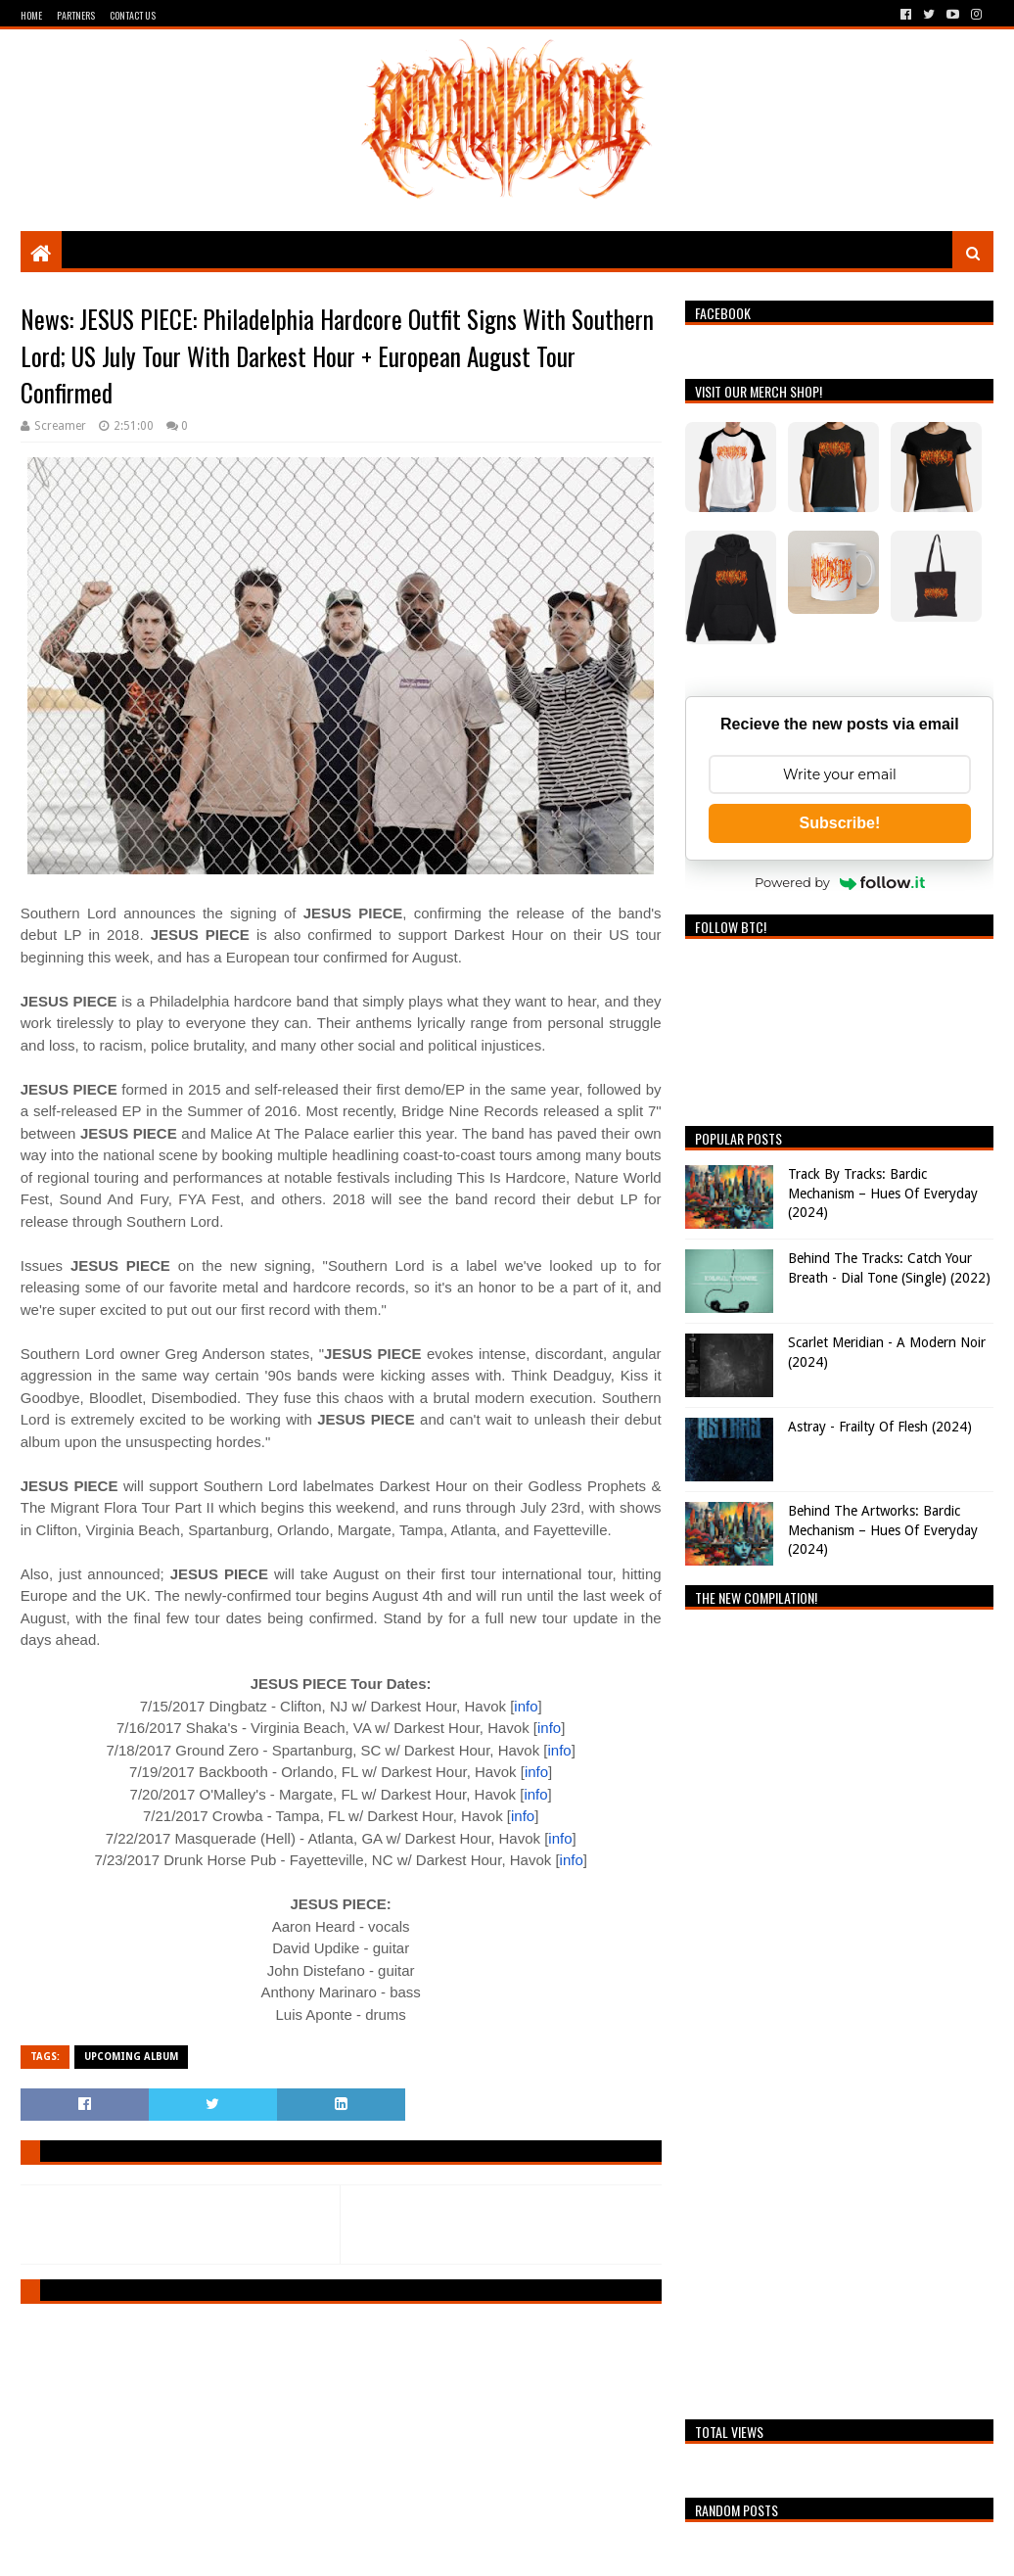 The height and width of the screenshot is (2576, 1014). I want to click on Partners, so click(76, 15).